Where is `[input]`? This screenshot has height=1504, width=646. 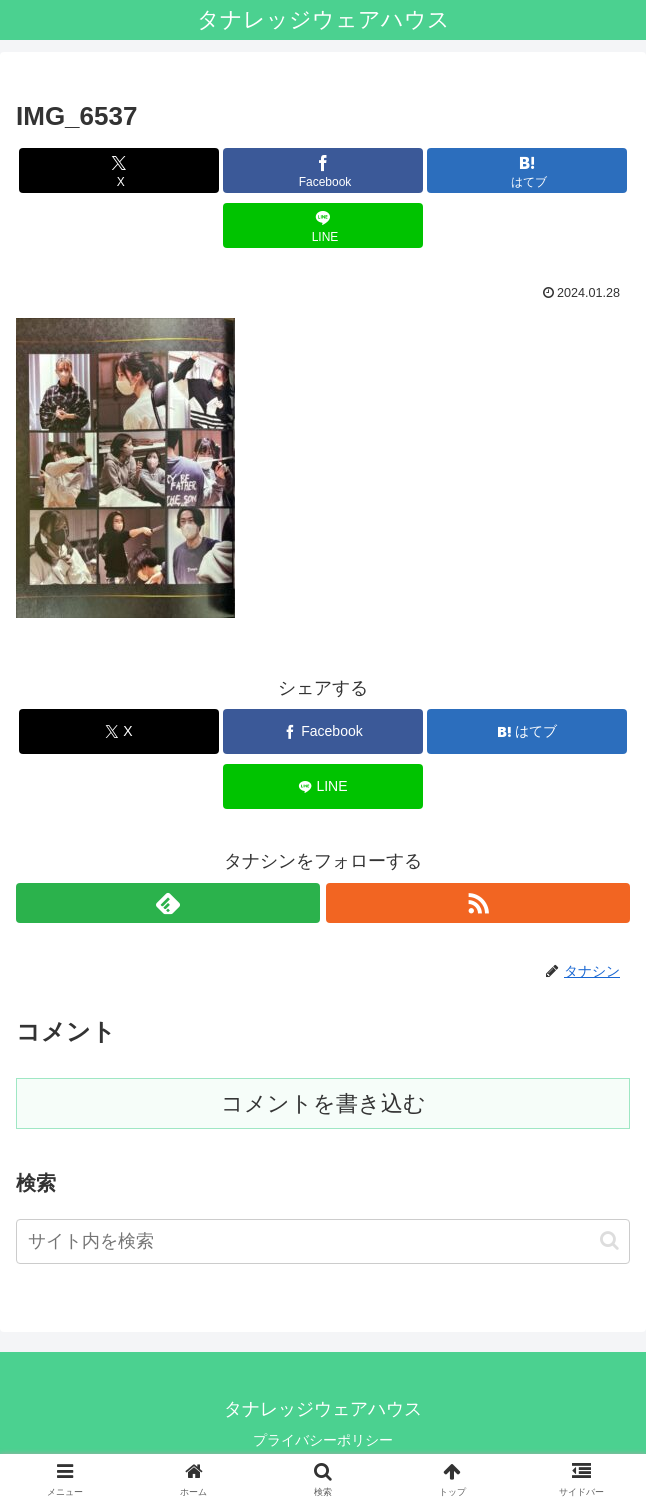 [input] is located at coordinates (323, 1241).